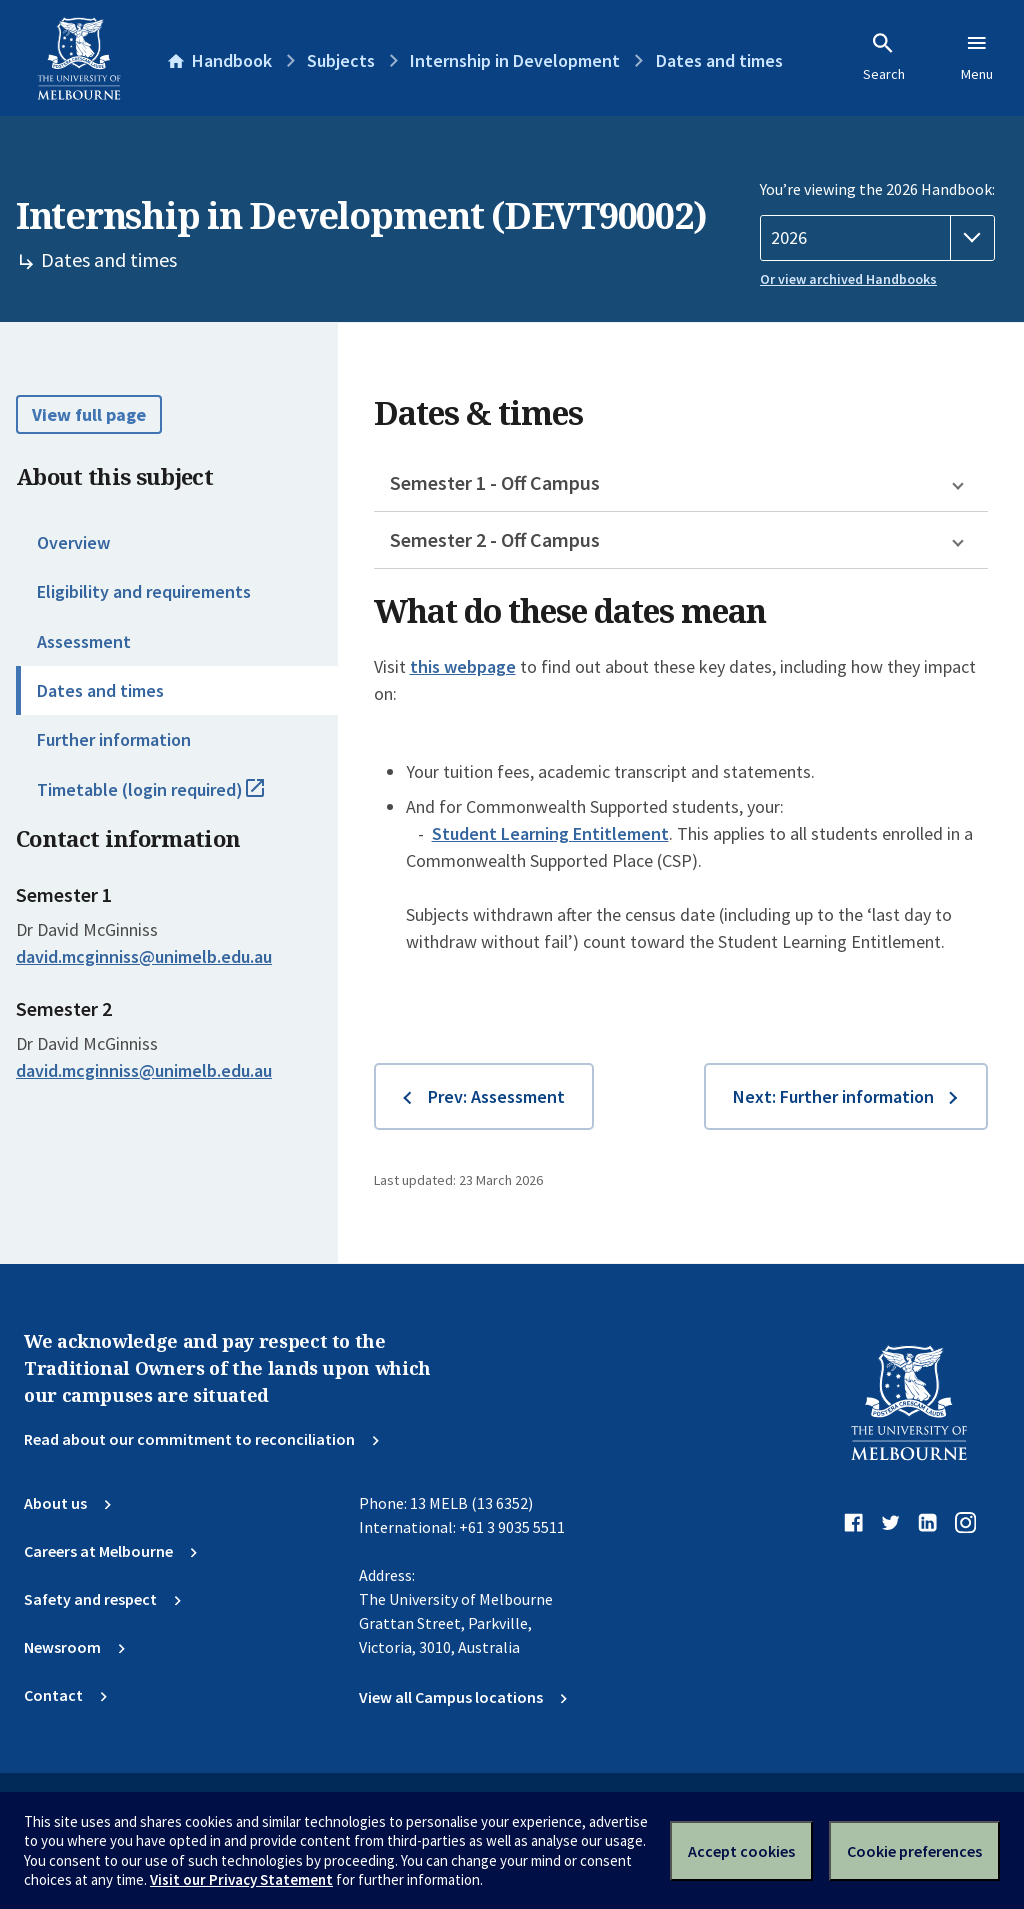 The width and height of the screenshot is (1024, 1909). What do you see at coordinates (833, 1096) in the screenshot?
I see `Next: Further information` at bounding box center [833, 1096].